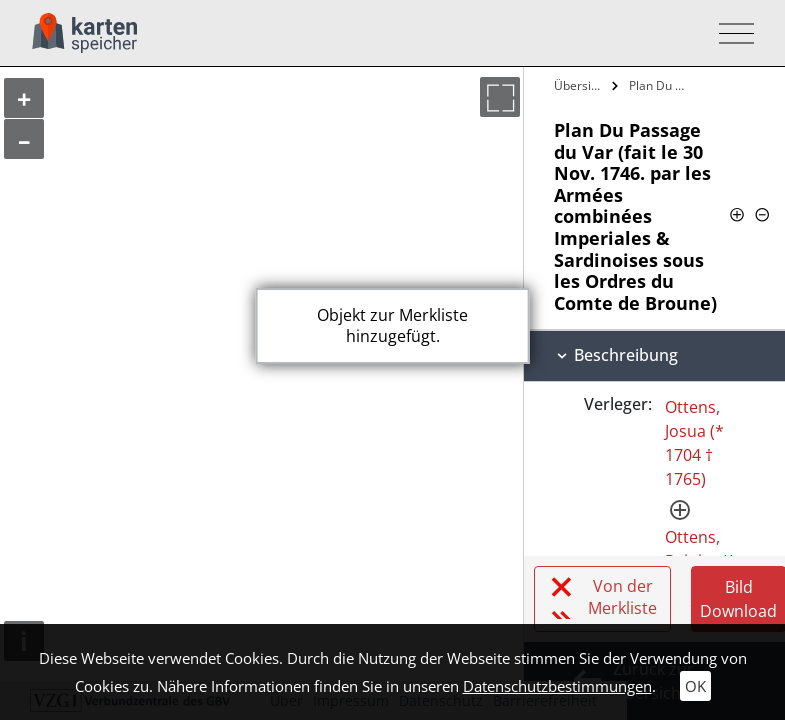 This screenshot has width=785, height=720. I want to click on [Toggle navigation], so click(730, 33).